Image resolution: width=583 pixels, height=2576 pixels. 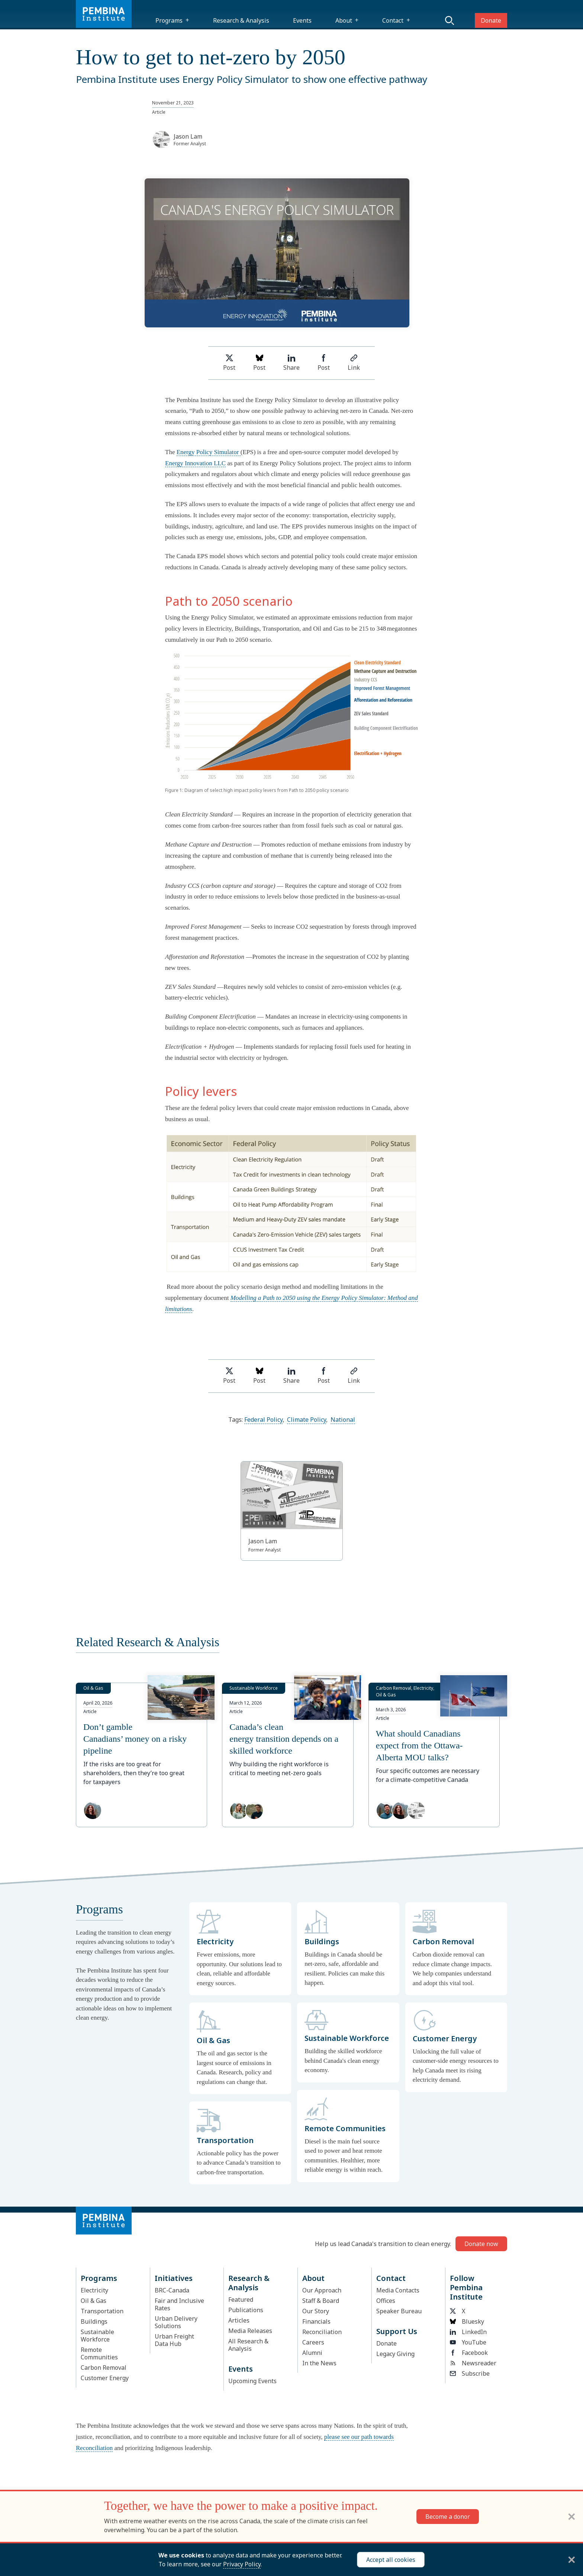 I want to click on Electricity, so click(x=94, y=2290).